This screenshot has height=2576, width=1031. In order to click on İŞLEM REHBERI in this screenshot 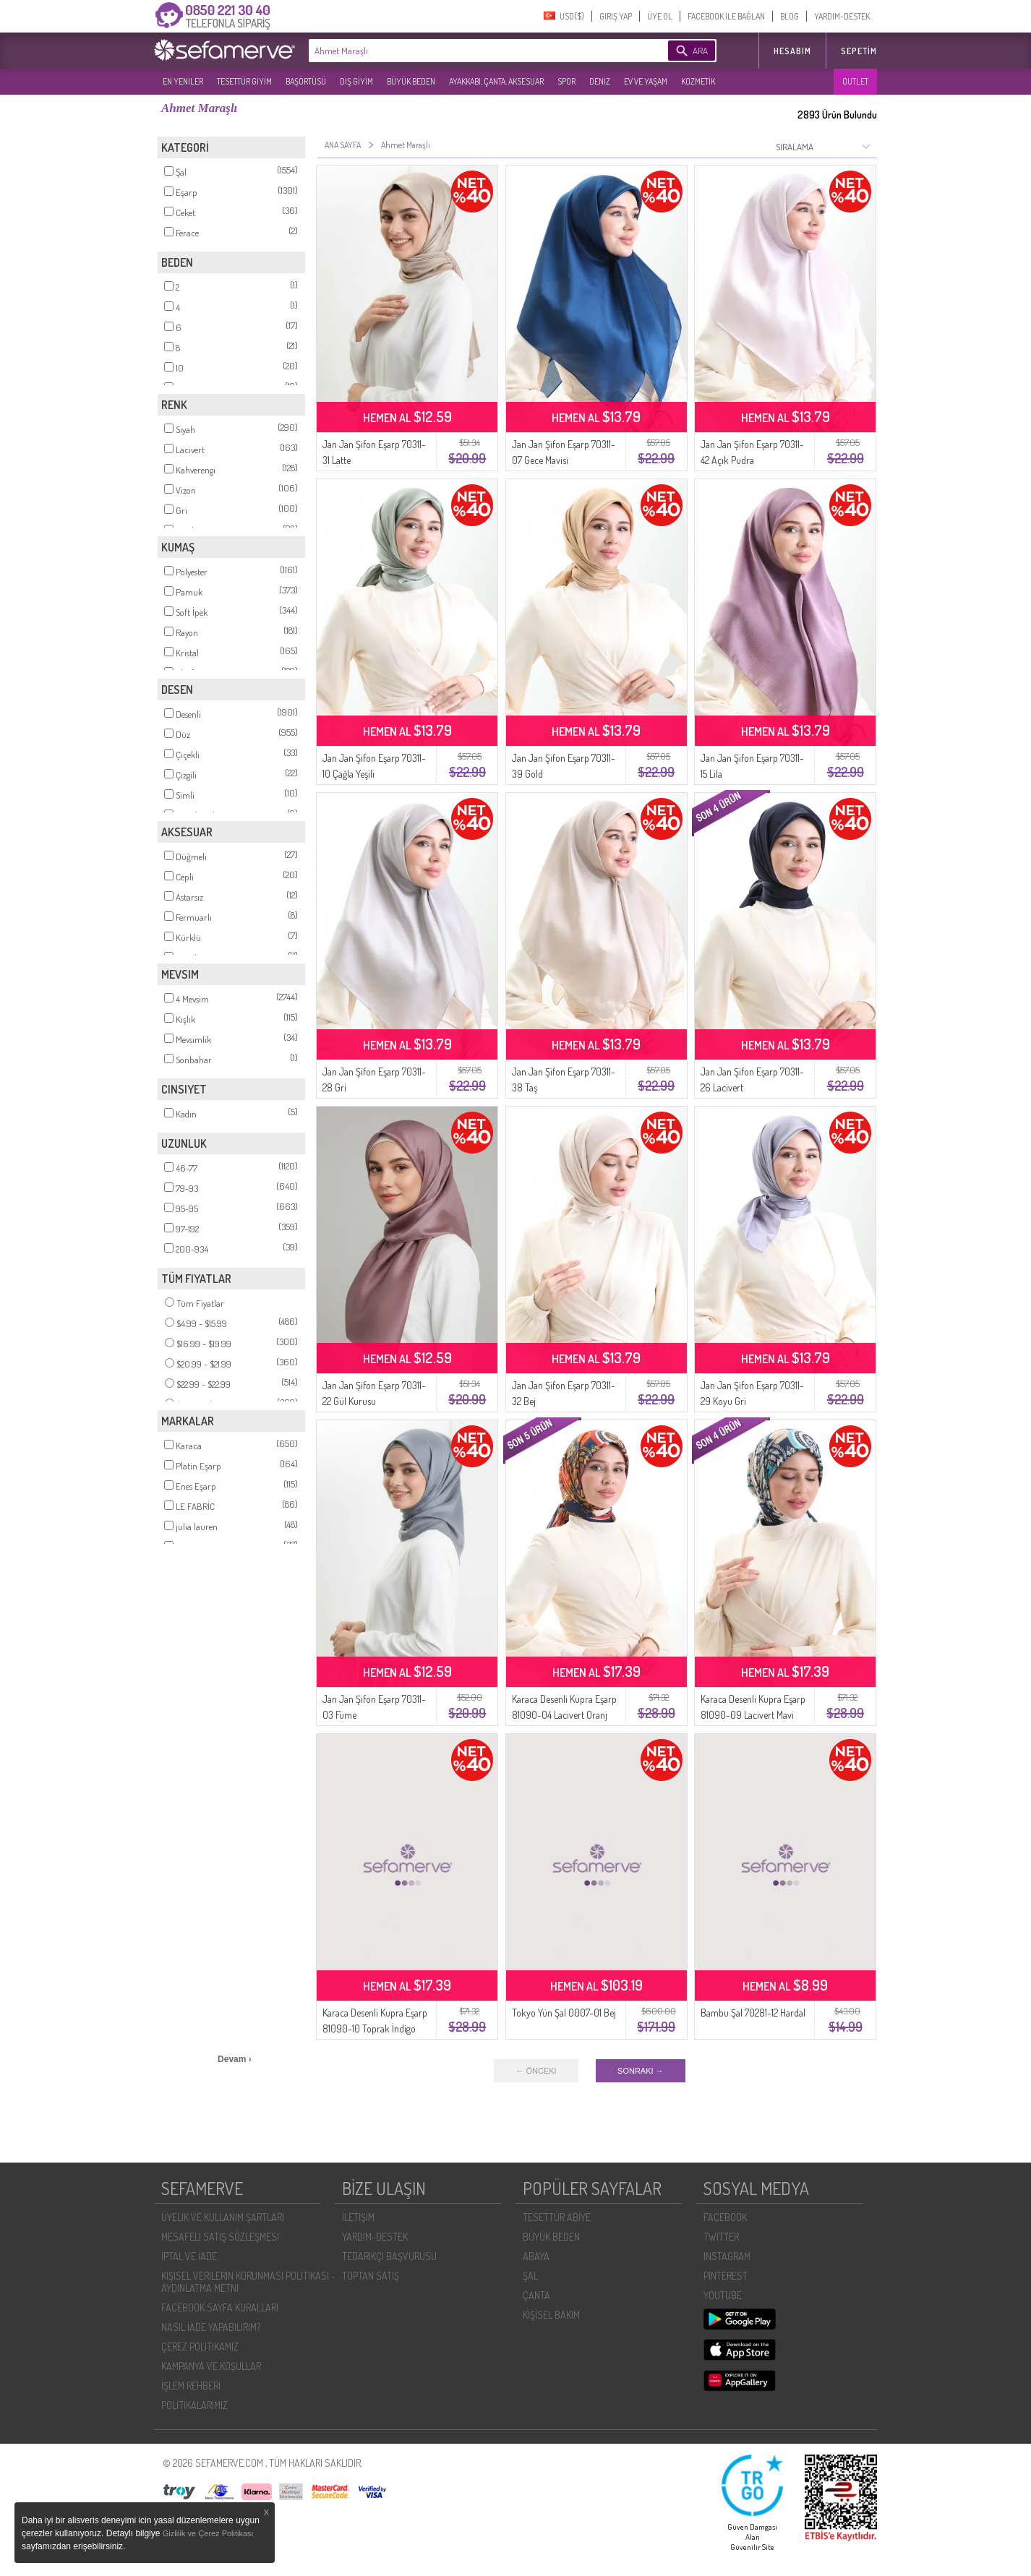, I will do `click(191, 2385)`.